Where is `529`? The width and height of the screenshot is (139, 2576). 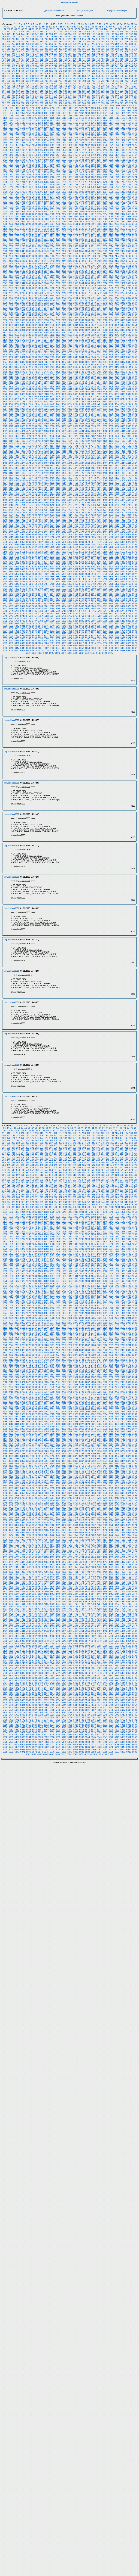
529 is located at coordinates (60, 66).